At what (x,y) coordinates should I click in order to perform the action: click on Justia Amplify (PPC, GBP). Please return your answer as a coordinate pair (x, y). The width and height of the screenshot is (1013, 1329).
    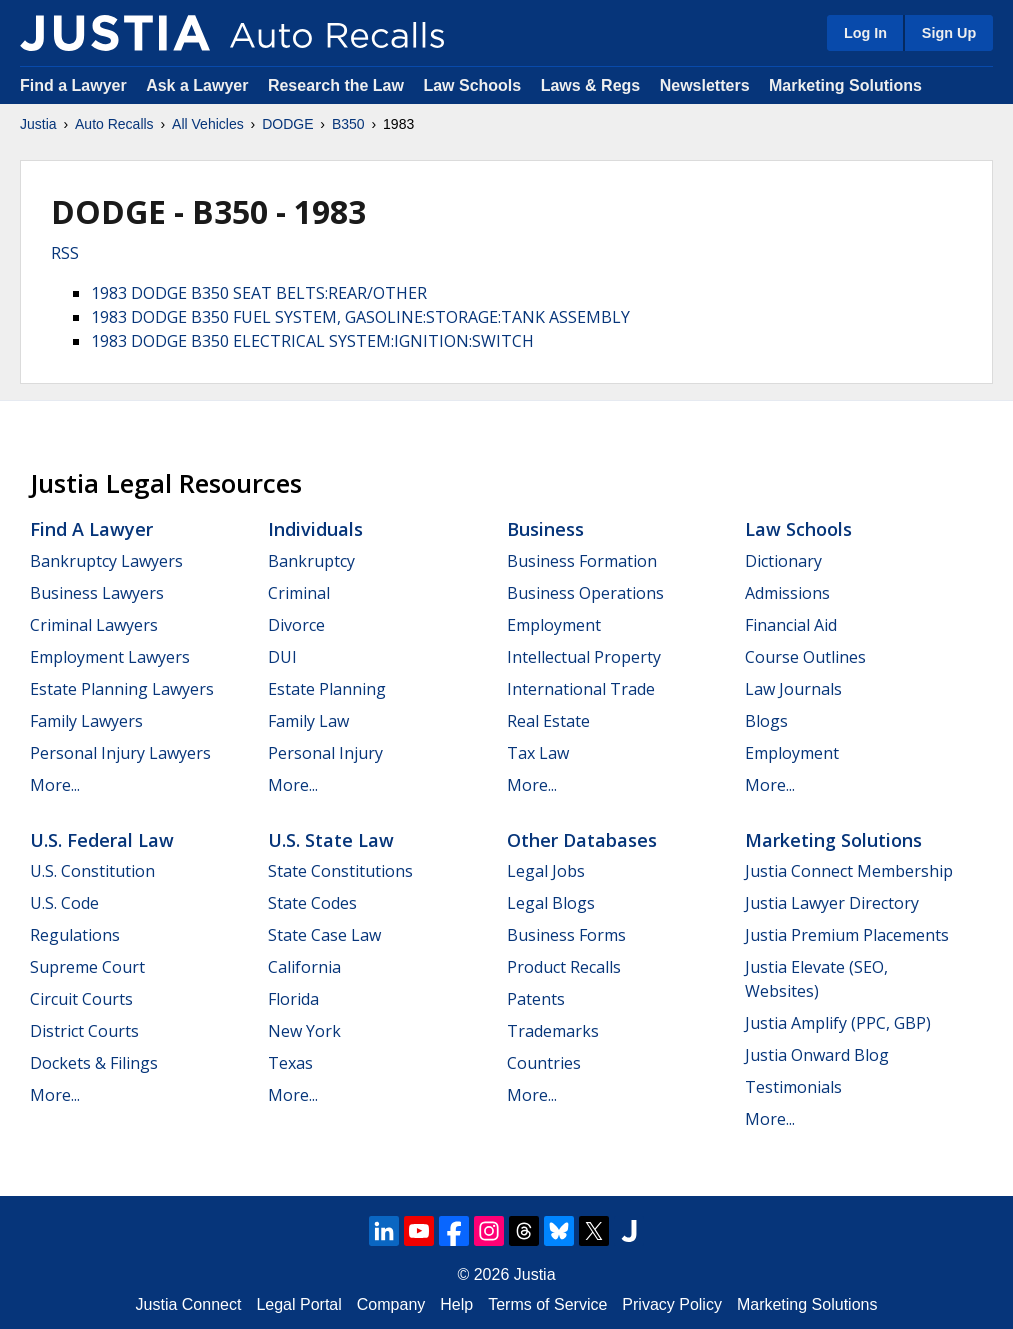
    Looking at the image, I should click on (838, 1023).